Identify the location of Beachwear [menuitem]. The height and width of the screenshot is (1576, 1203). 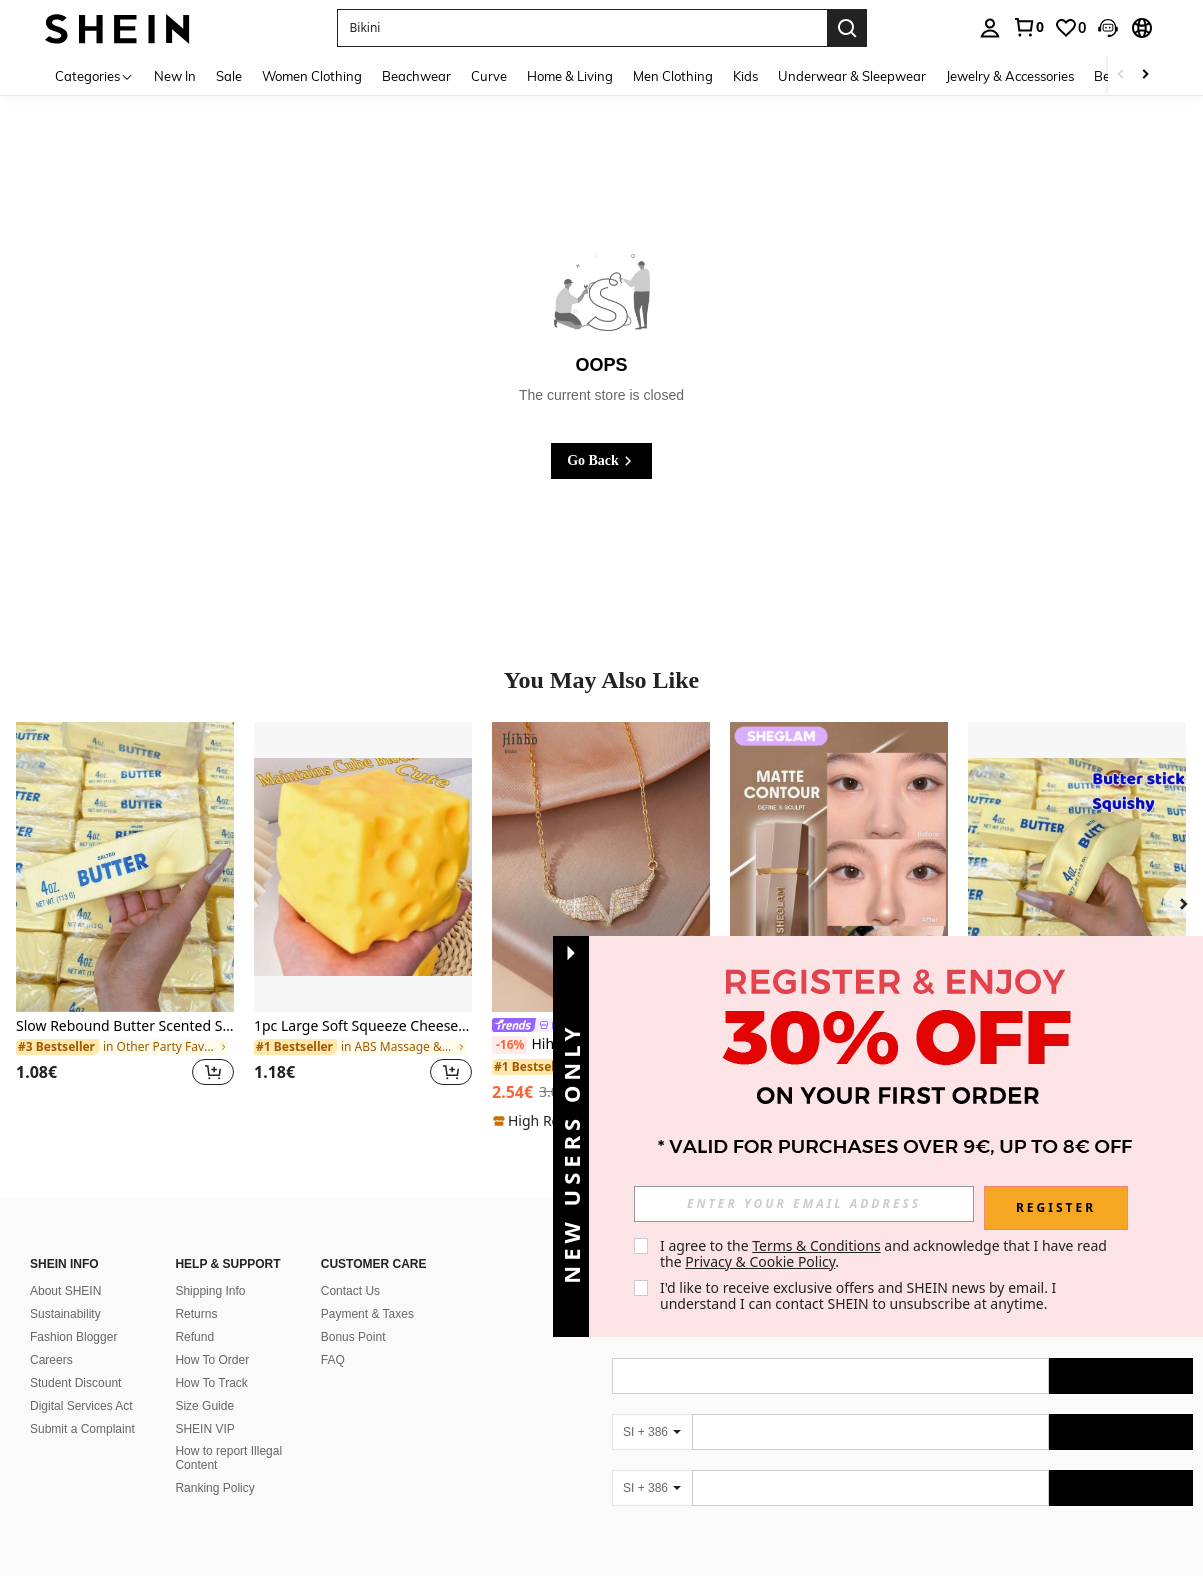
(416, 76).